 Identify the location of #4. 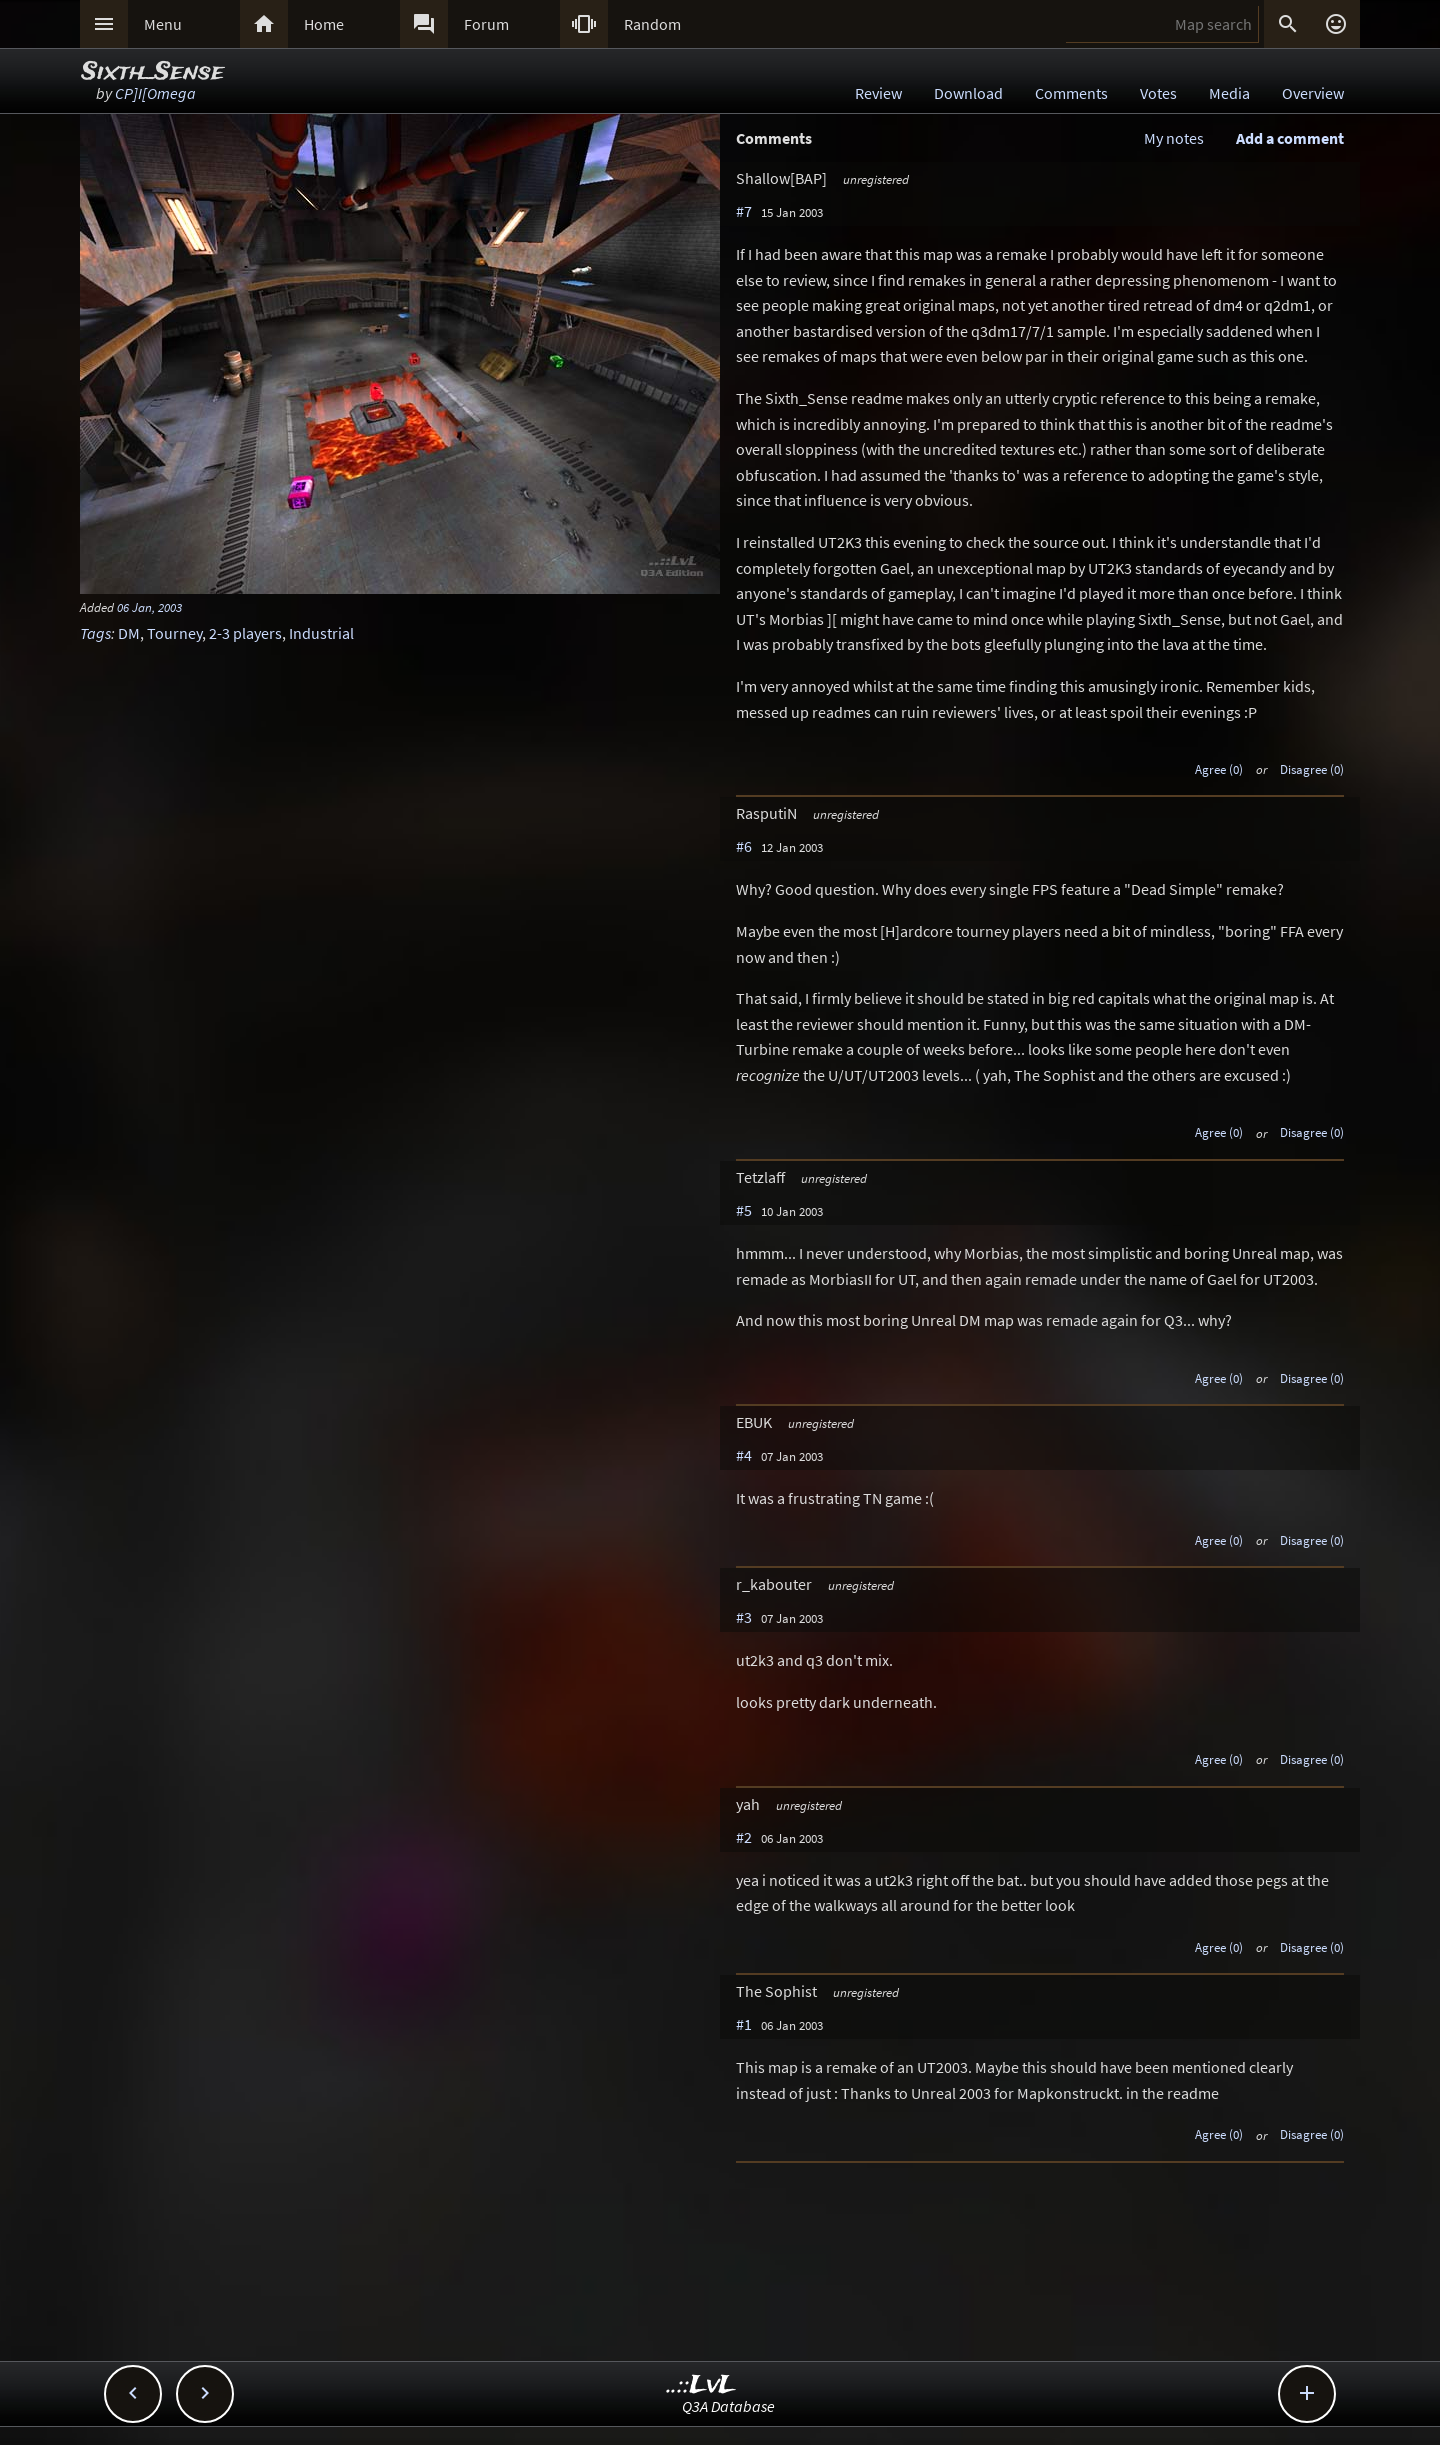
(744, 1455).